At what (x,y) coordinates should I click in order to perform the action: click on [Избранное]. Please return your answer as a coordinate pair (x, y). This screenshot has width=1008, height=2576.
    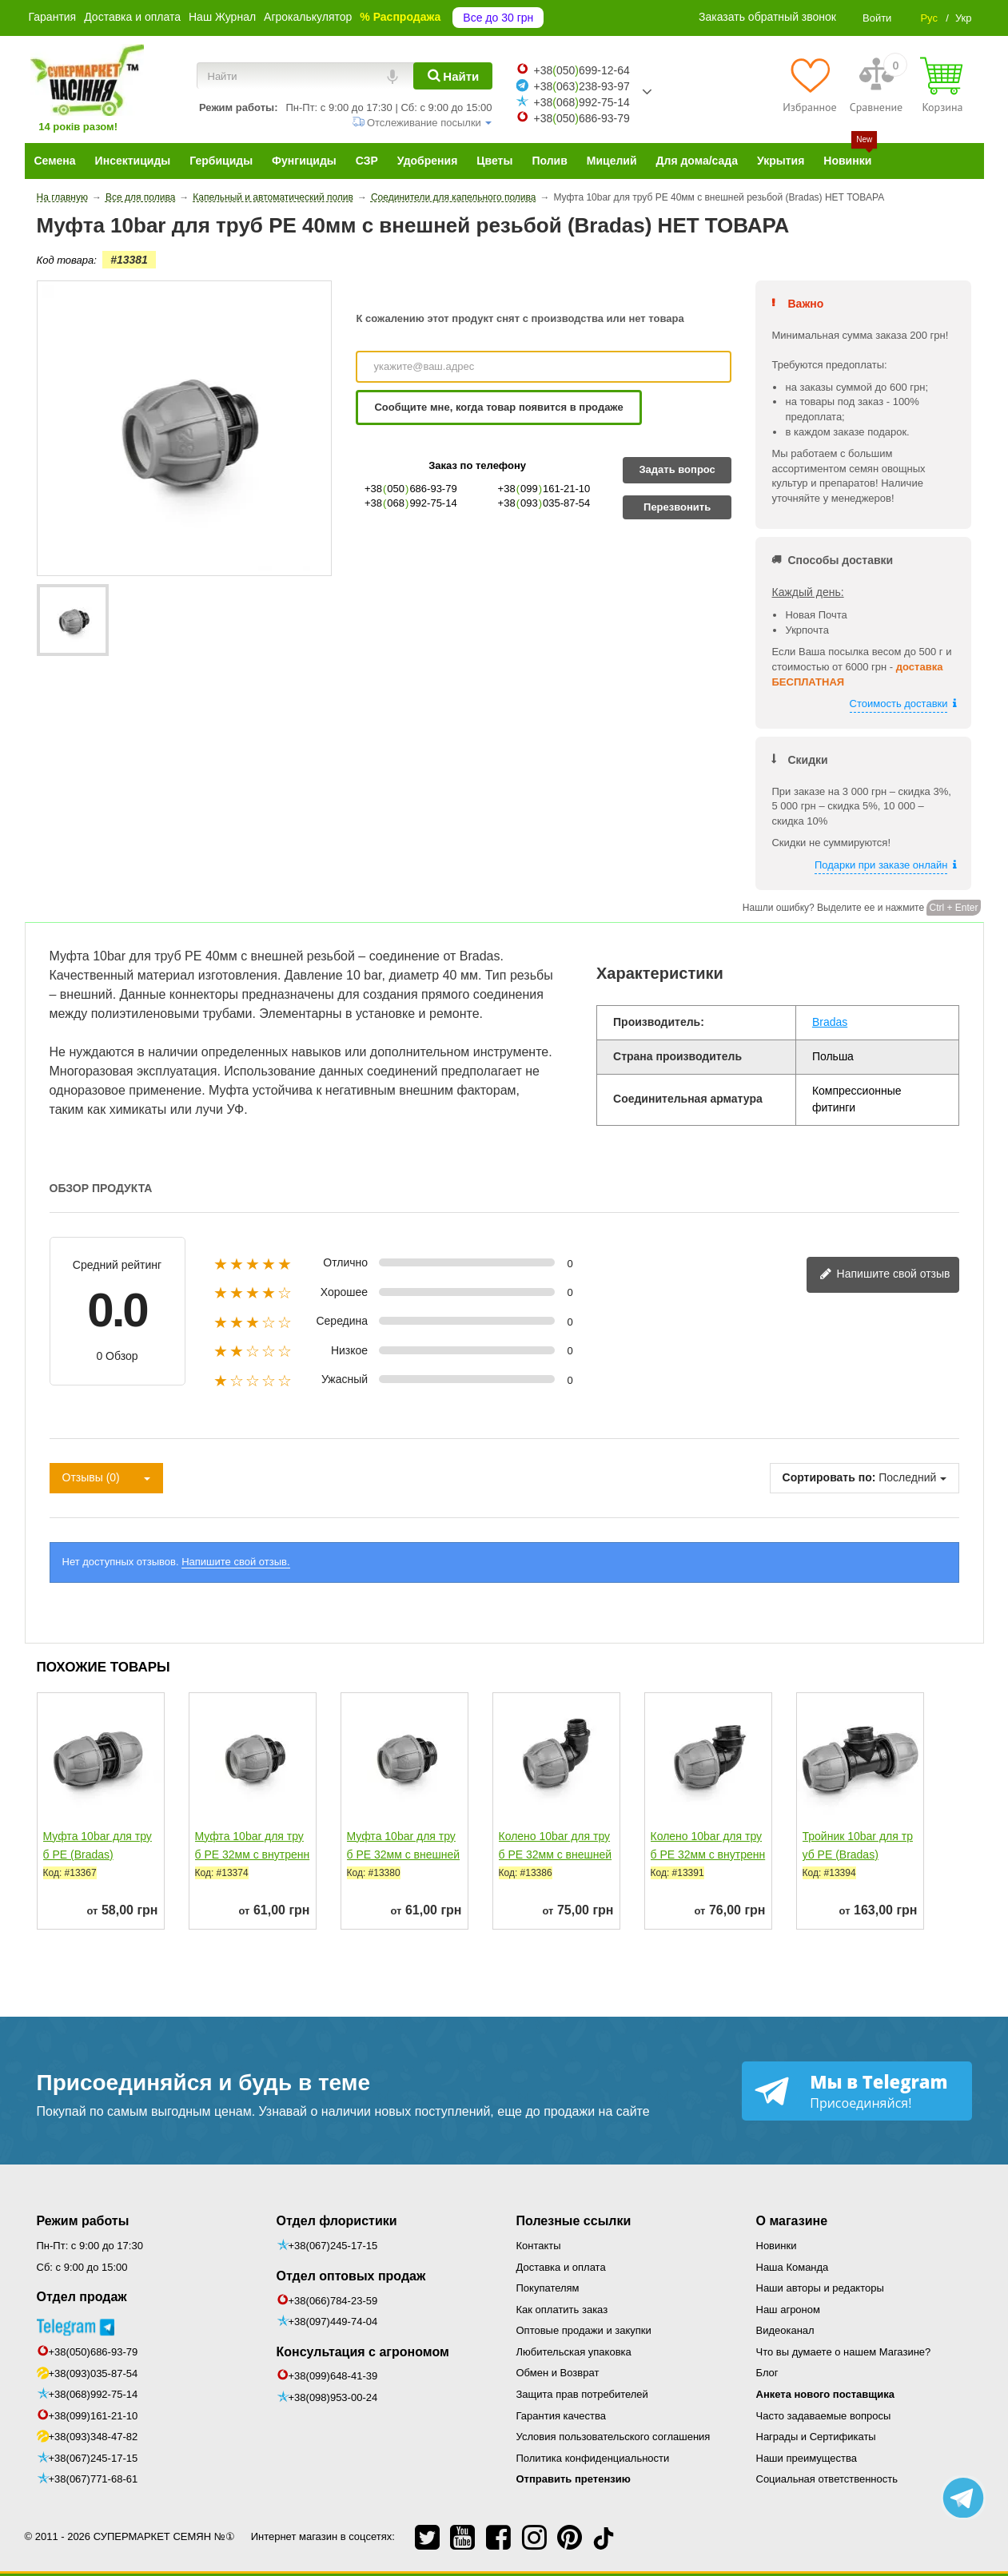
    Looking at the image, I should click on (809, 85).